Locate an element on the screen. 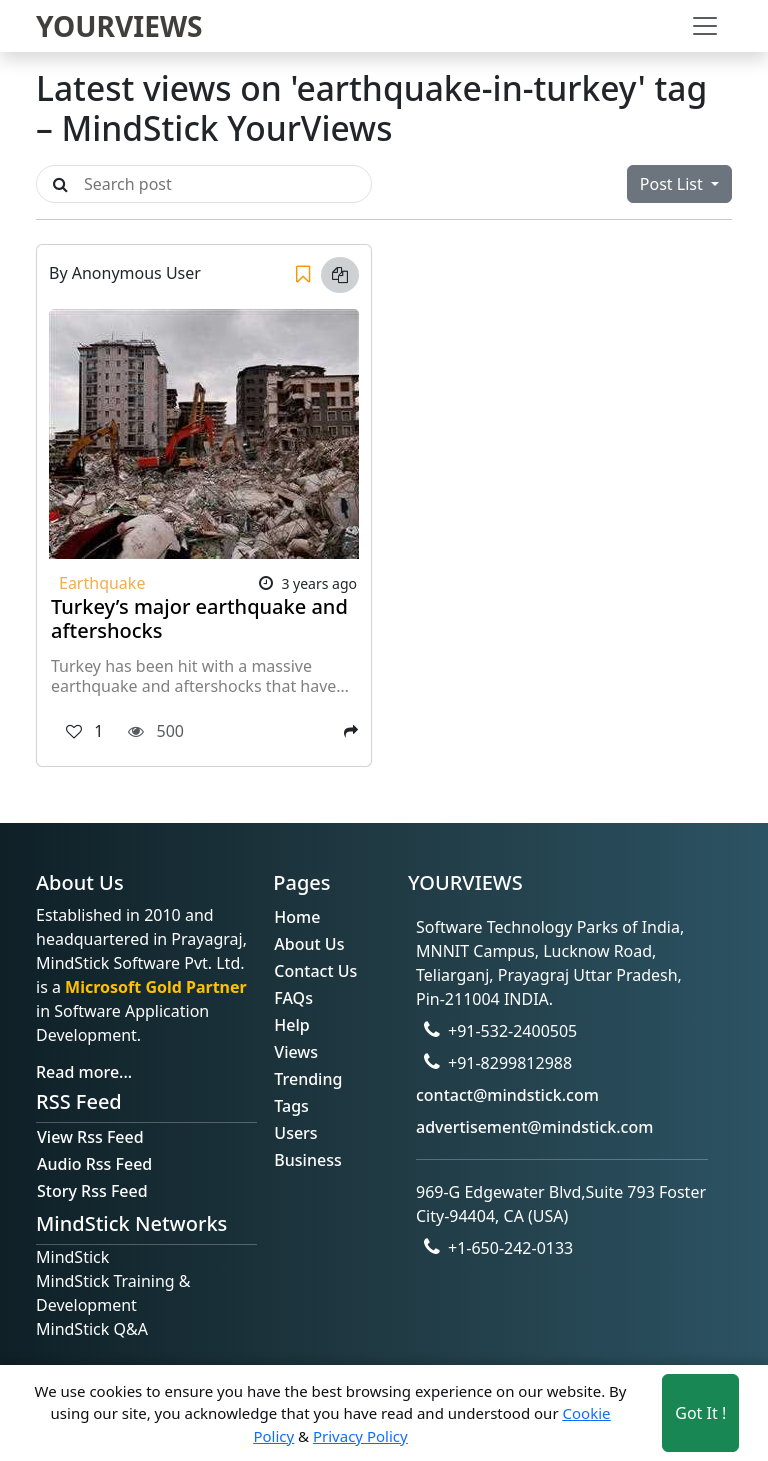 This screenshot has height=1461, width=768. Users is located at coordinates (295, 1133).